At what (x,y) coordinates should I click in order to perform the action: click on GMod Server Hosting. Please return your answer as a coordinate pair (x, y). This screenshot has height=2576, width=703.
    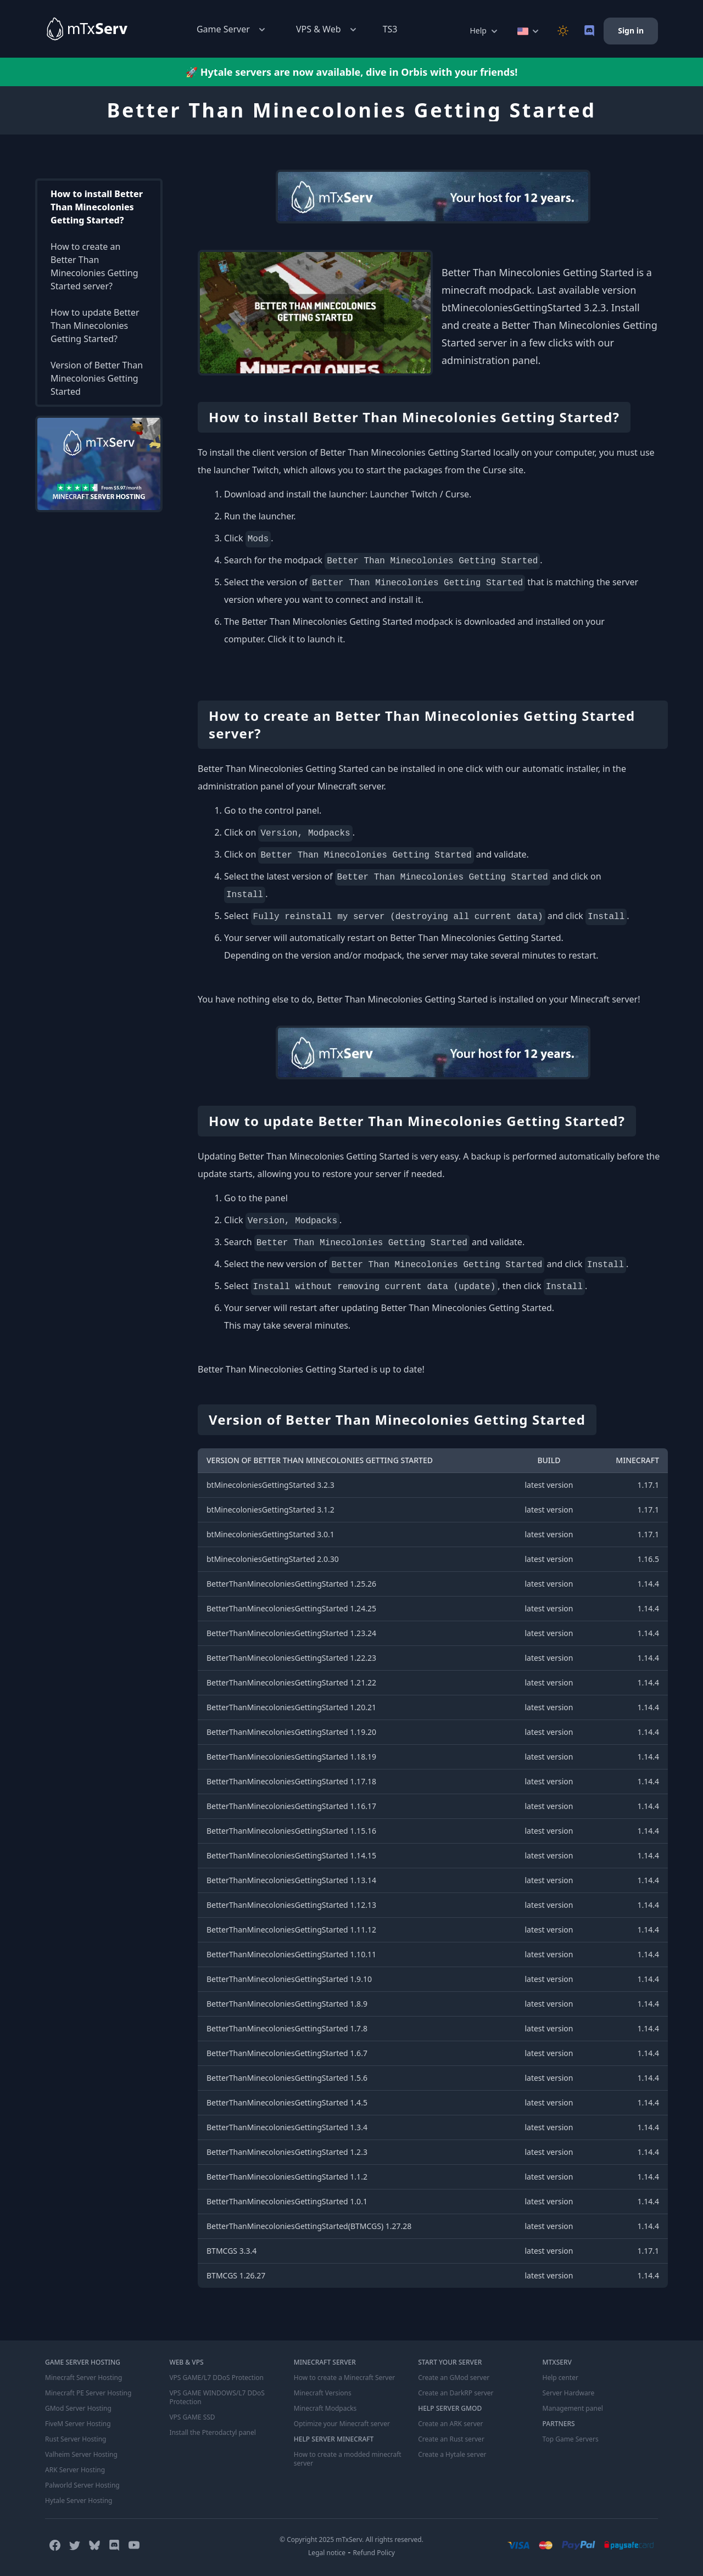
    Looking at the image, I should click on (78, 2408).